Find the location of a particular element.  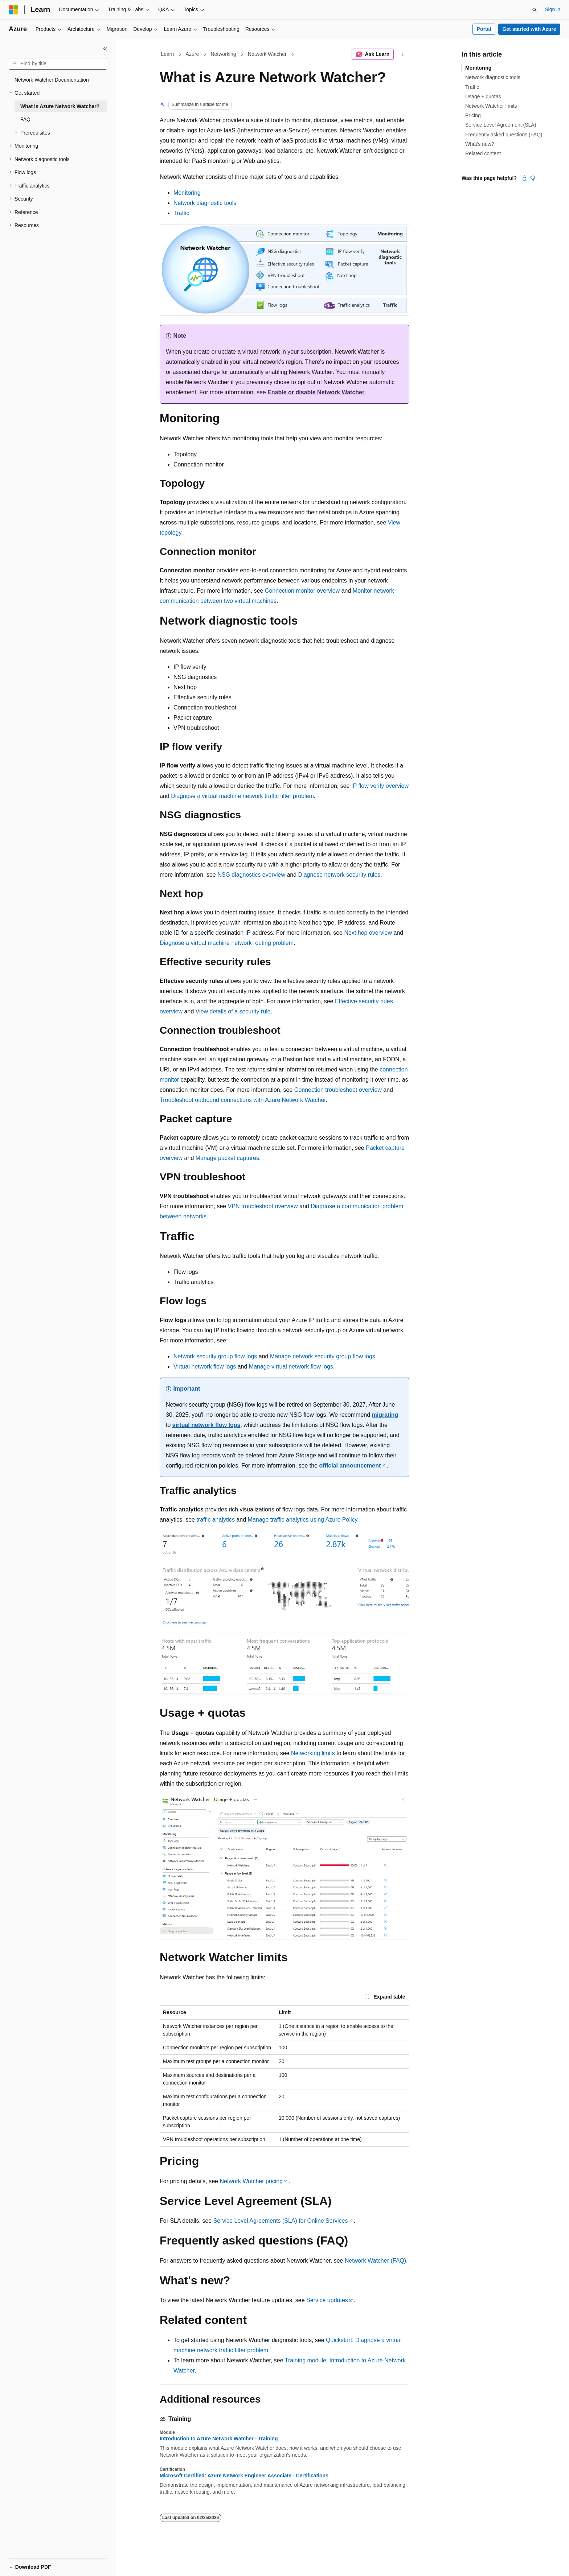

Network Watcher pricing is located at coordinates (251, 2181).